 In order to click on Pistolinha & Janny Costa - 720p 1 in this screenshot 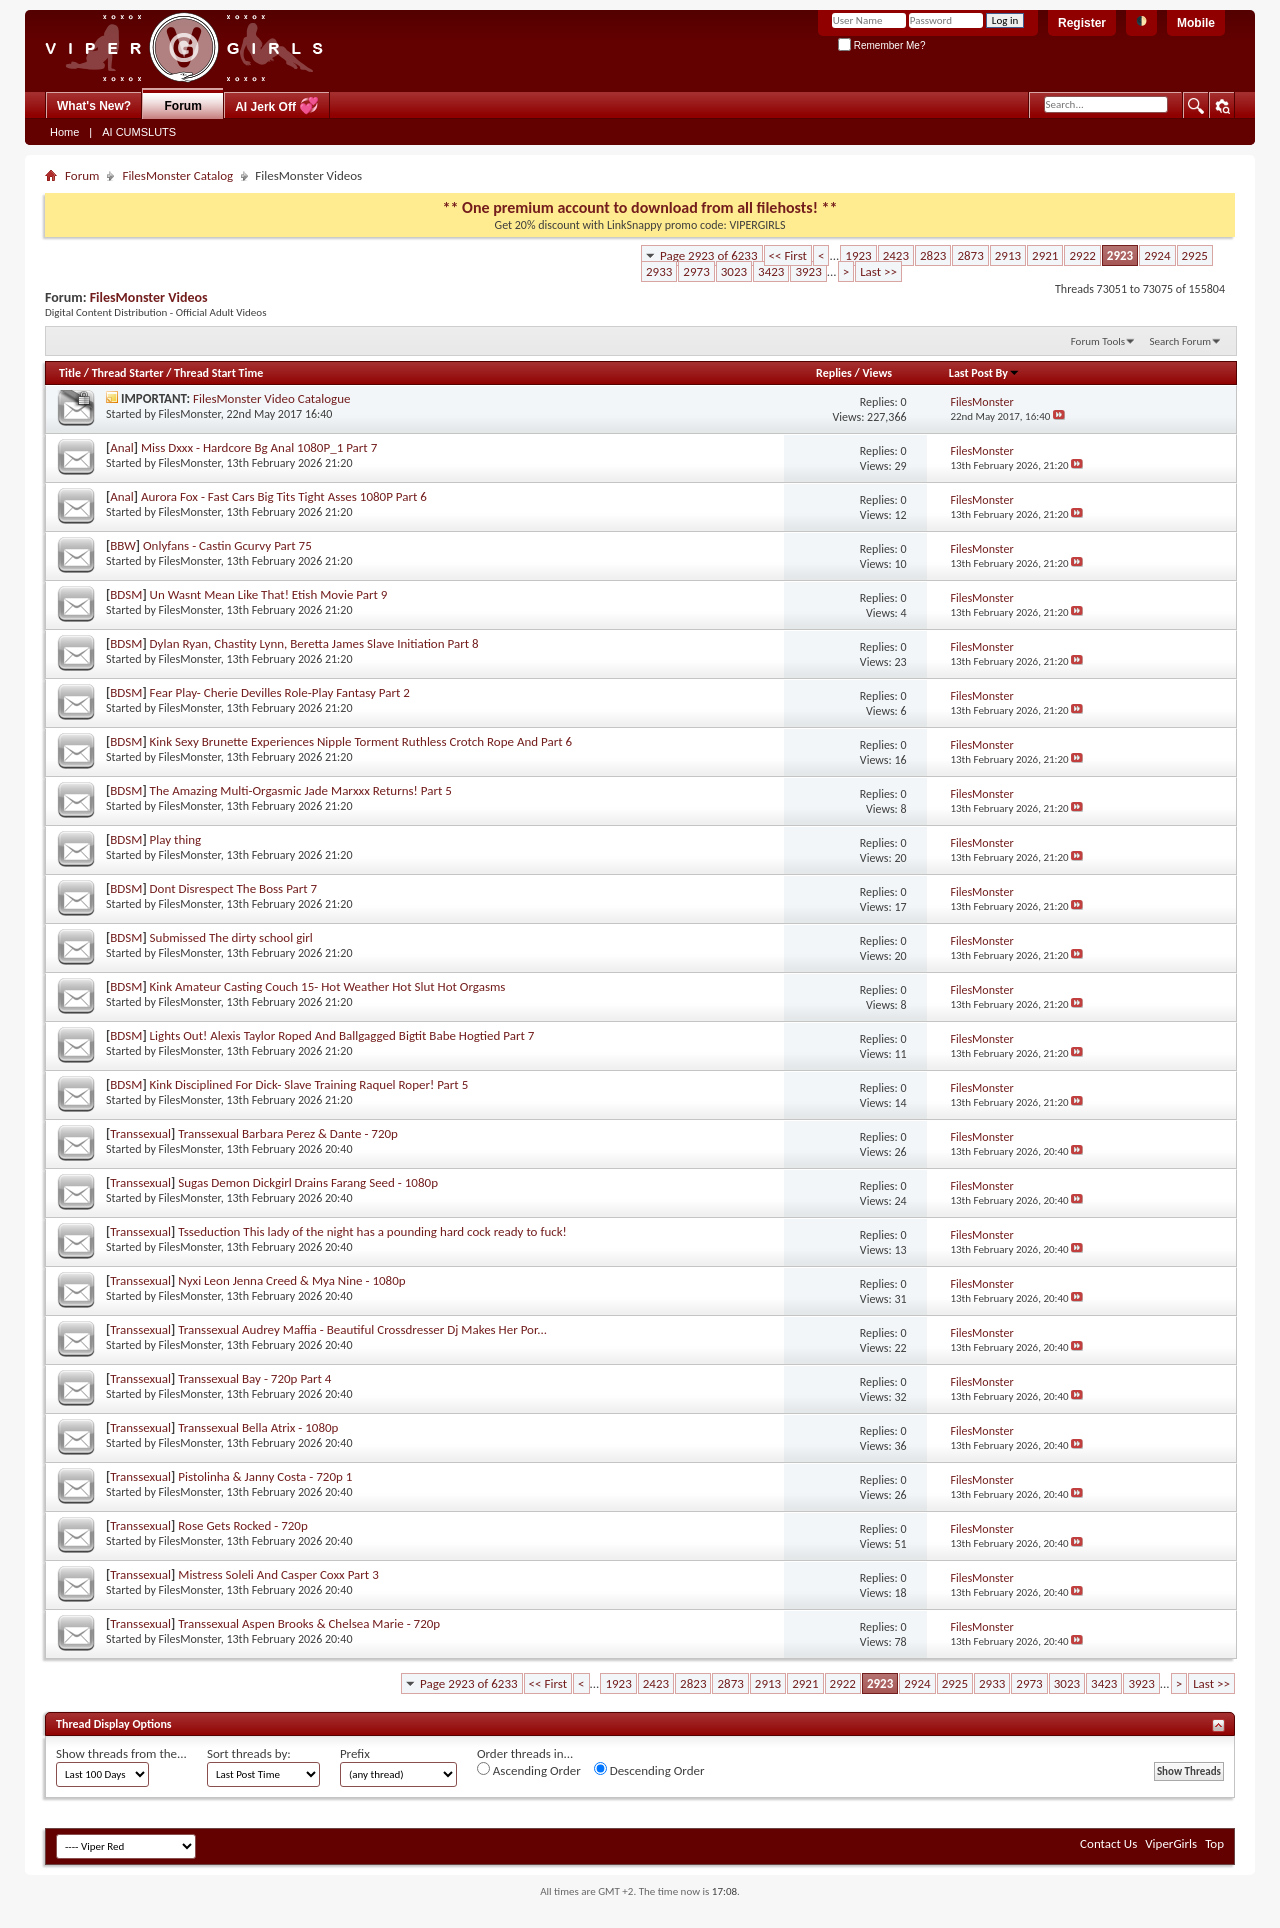, I will do `click(265, 1476)`.